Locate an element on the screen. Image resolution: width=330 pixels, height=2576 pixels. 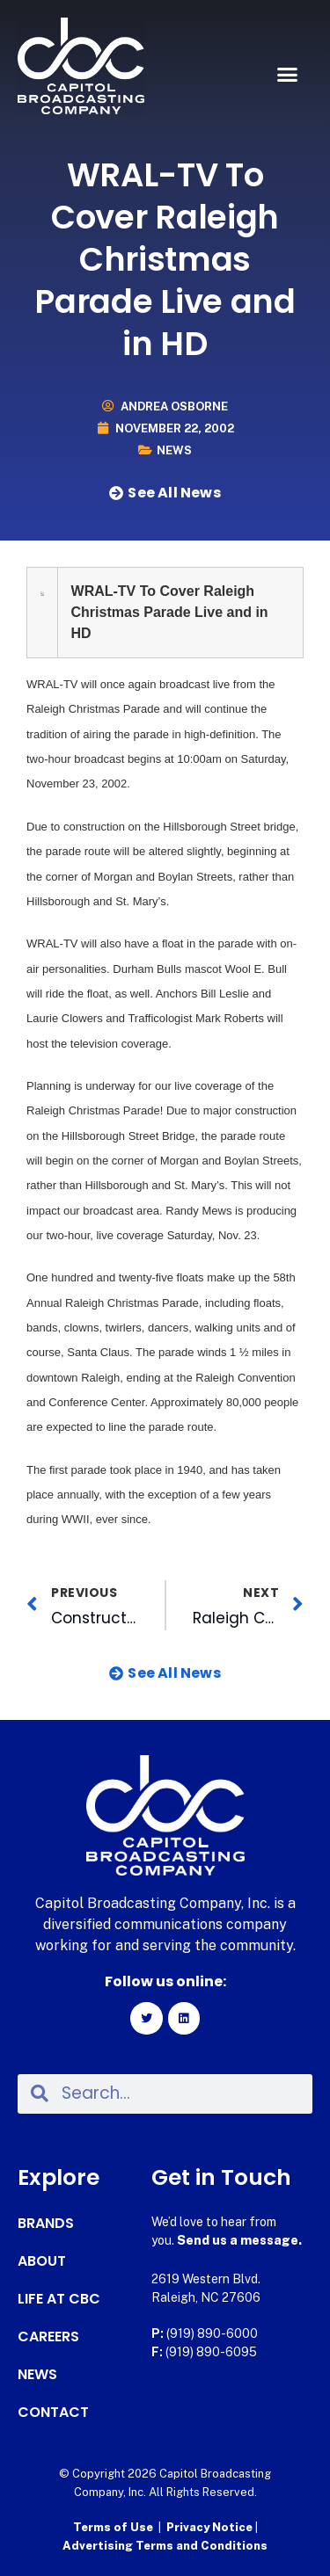
Advertising Terms and Conditions is located at coordinates (165, 2545).